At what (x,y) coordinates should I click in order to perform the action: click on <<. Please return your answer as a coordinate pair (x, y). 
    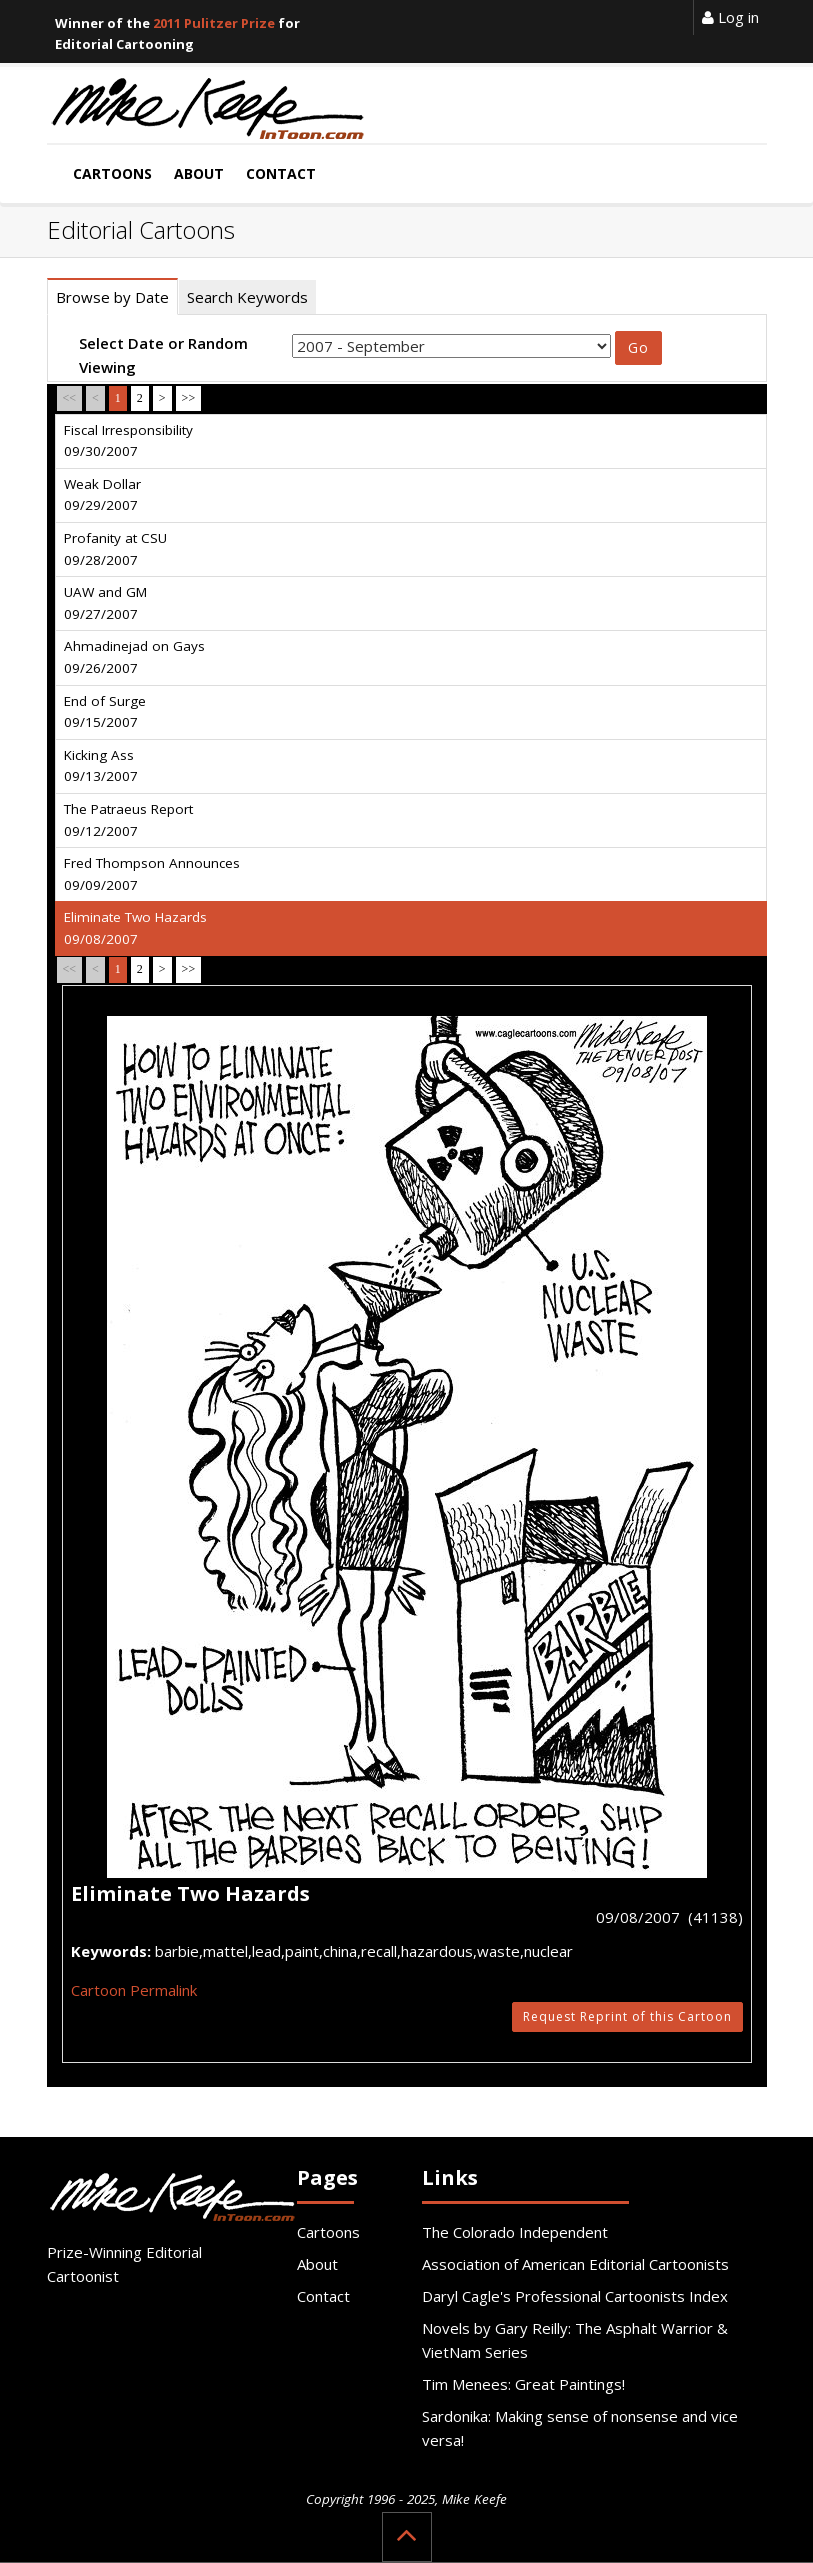
    Looking at the image, I should click on (70, 398).